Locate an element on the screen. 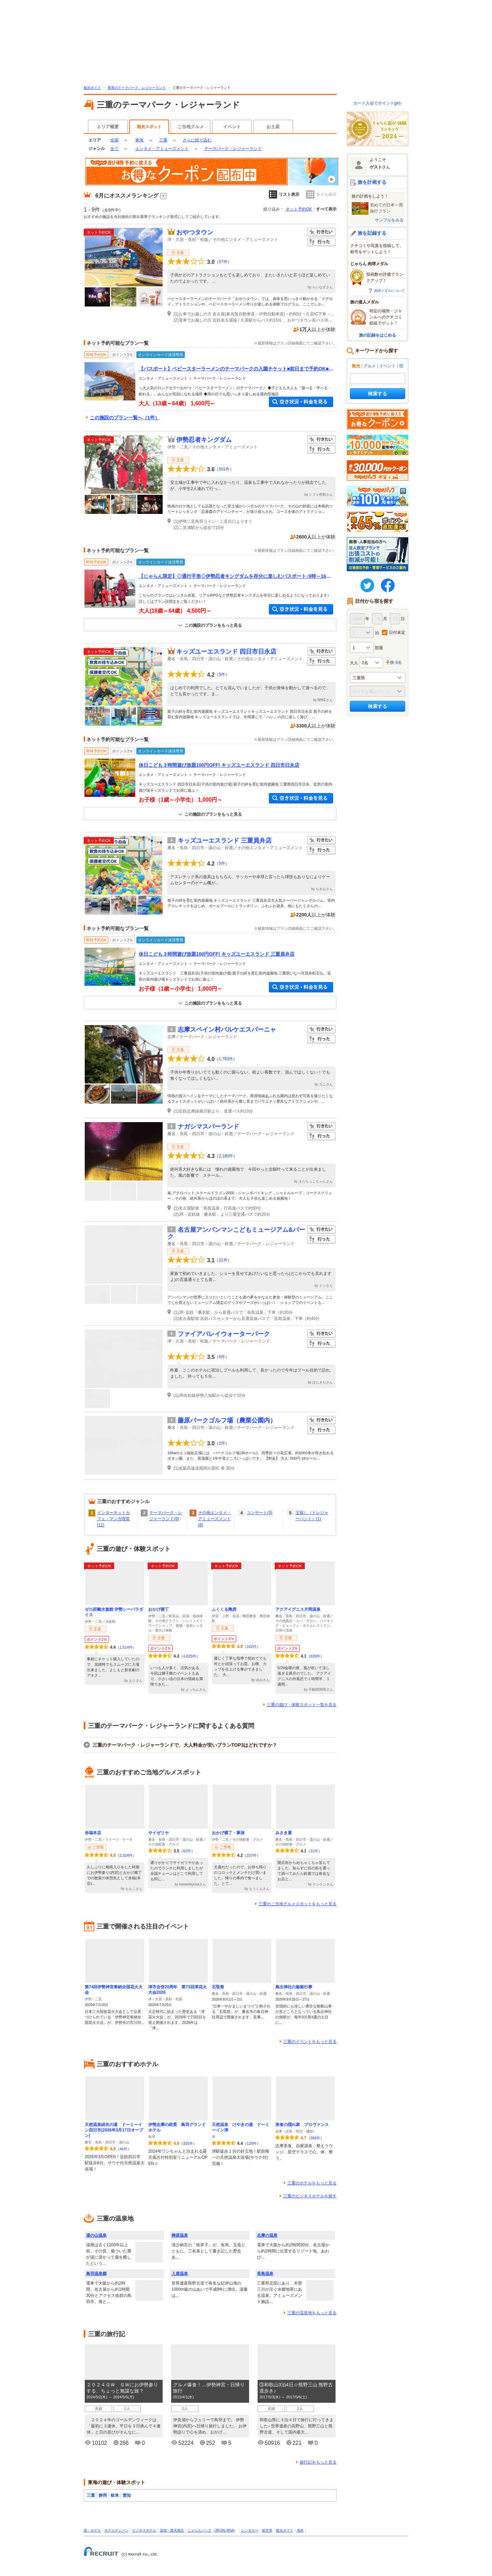 This screenshot has width=492, height=2576. 静岡 is located at coordinates (103, 2495).